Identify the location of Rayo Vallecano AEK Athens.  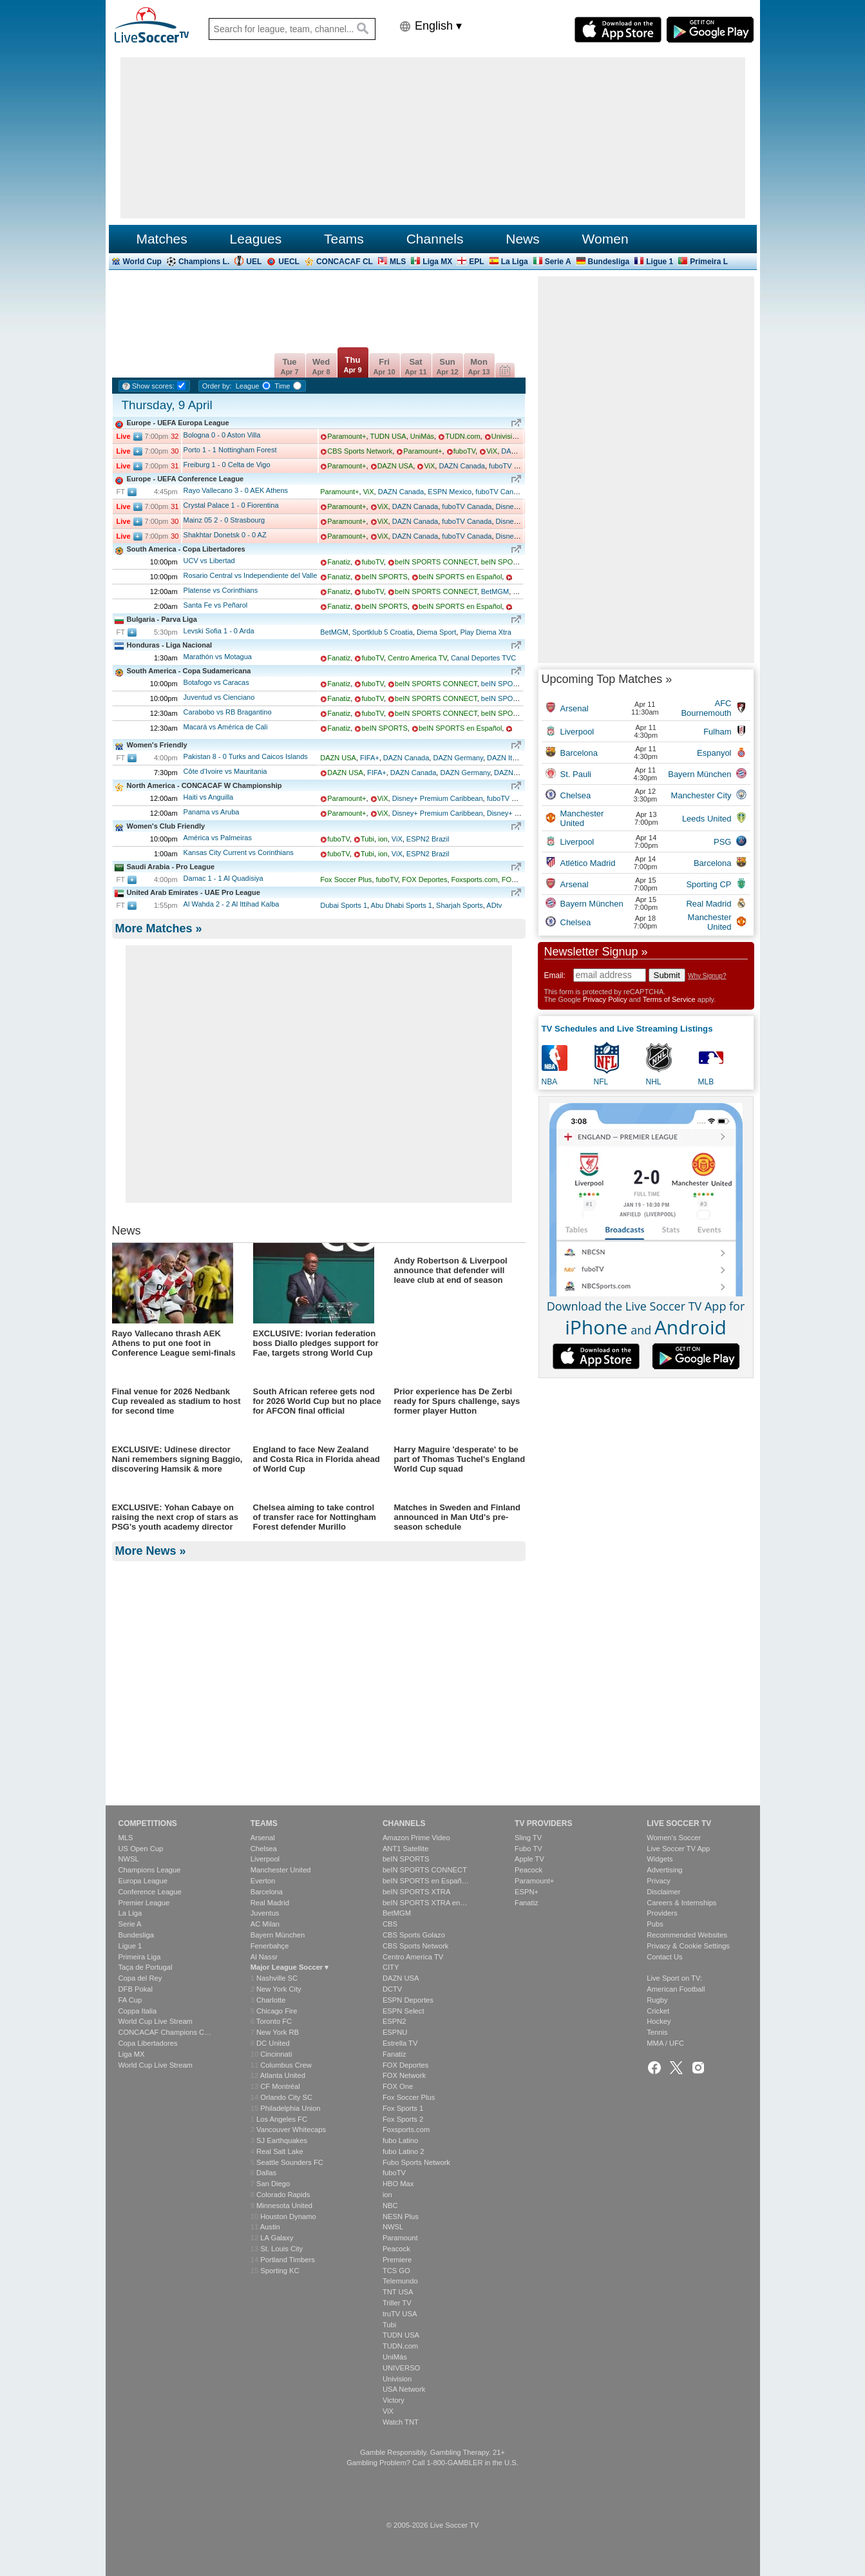
(236, 490).